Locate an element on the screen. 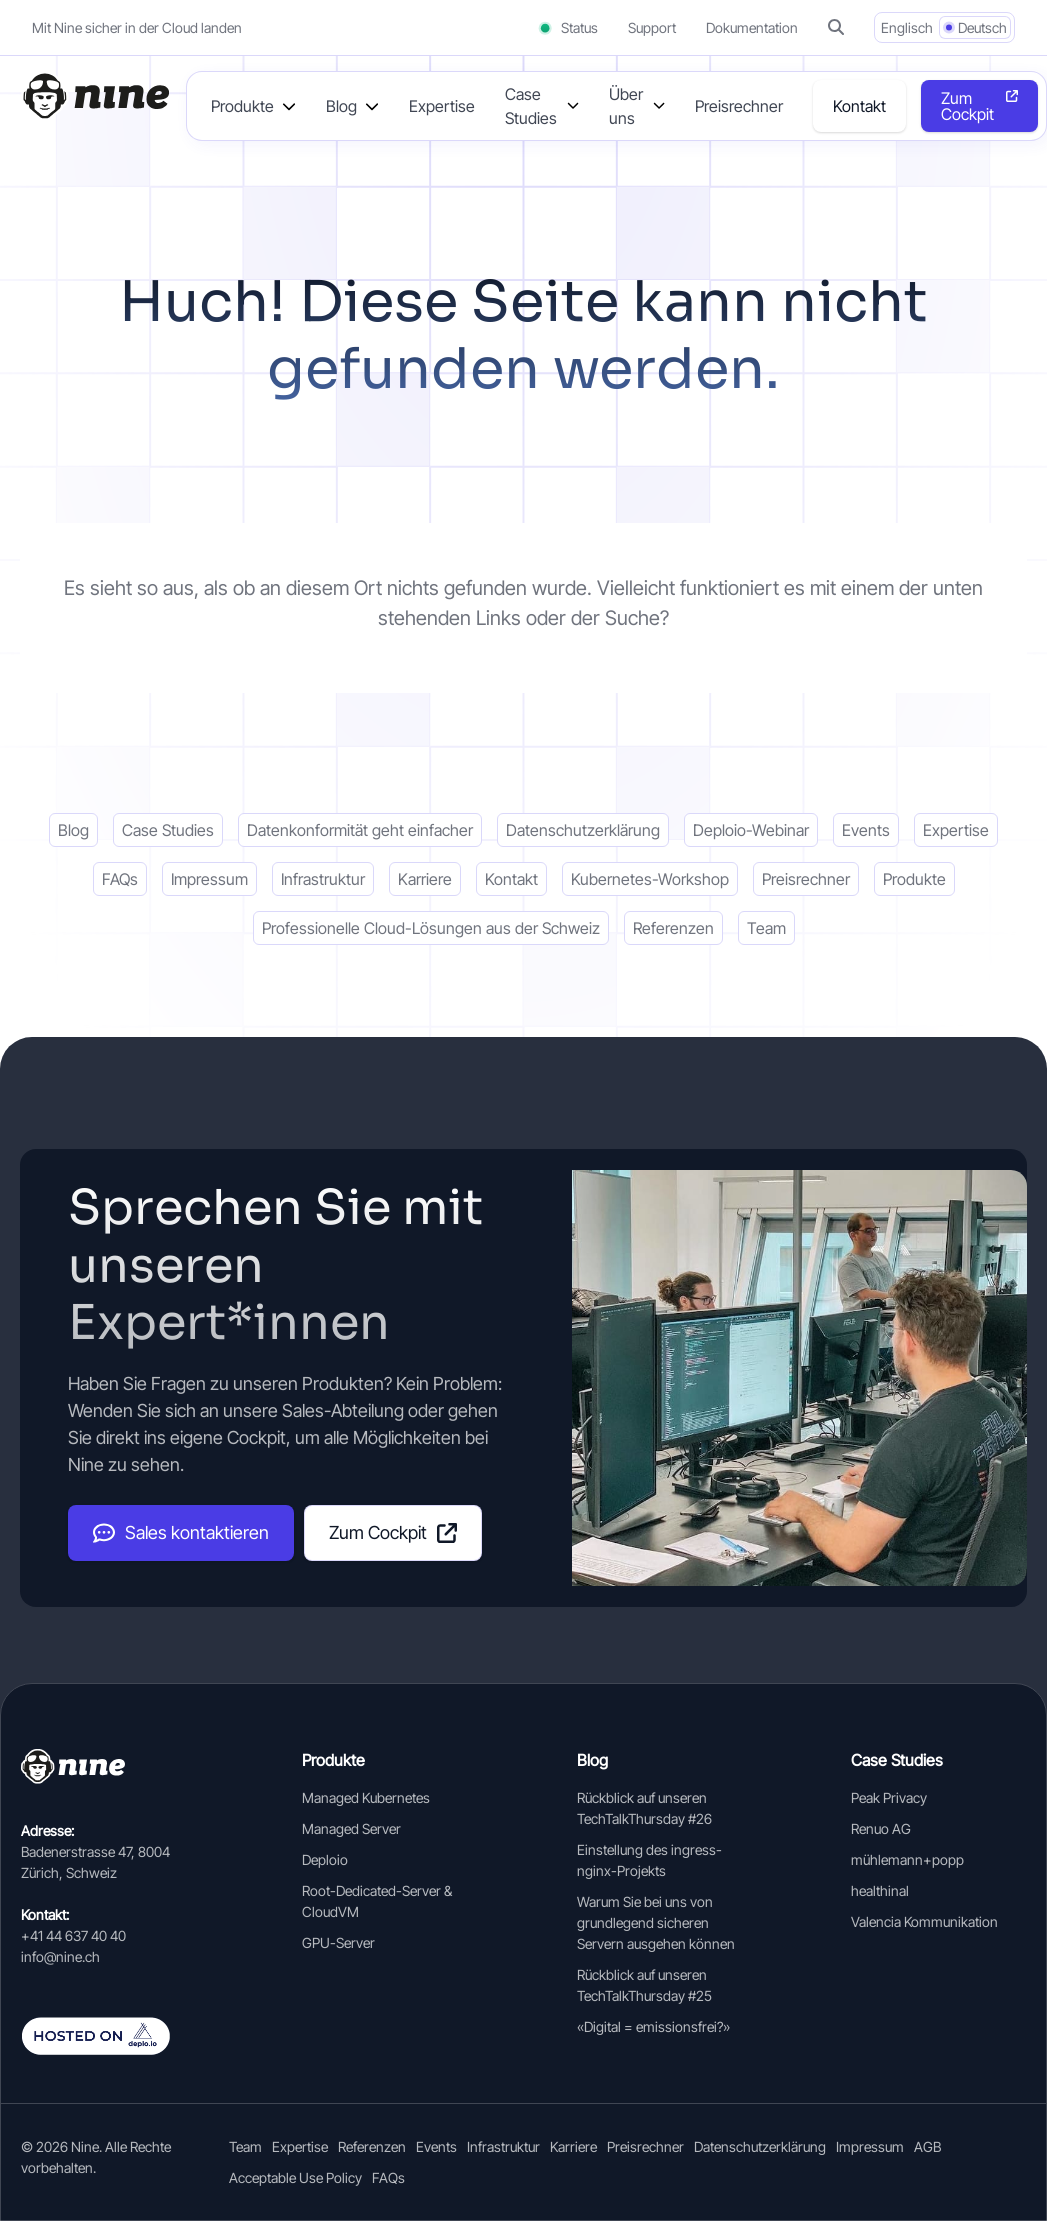 Image resolution: width=1047 pixels, height=2221 pixels. Acceptable Use Policy is located at coordinates (295, 2177).